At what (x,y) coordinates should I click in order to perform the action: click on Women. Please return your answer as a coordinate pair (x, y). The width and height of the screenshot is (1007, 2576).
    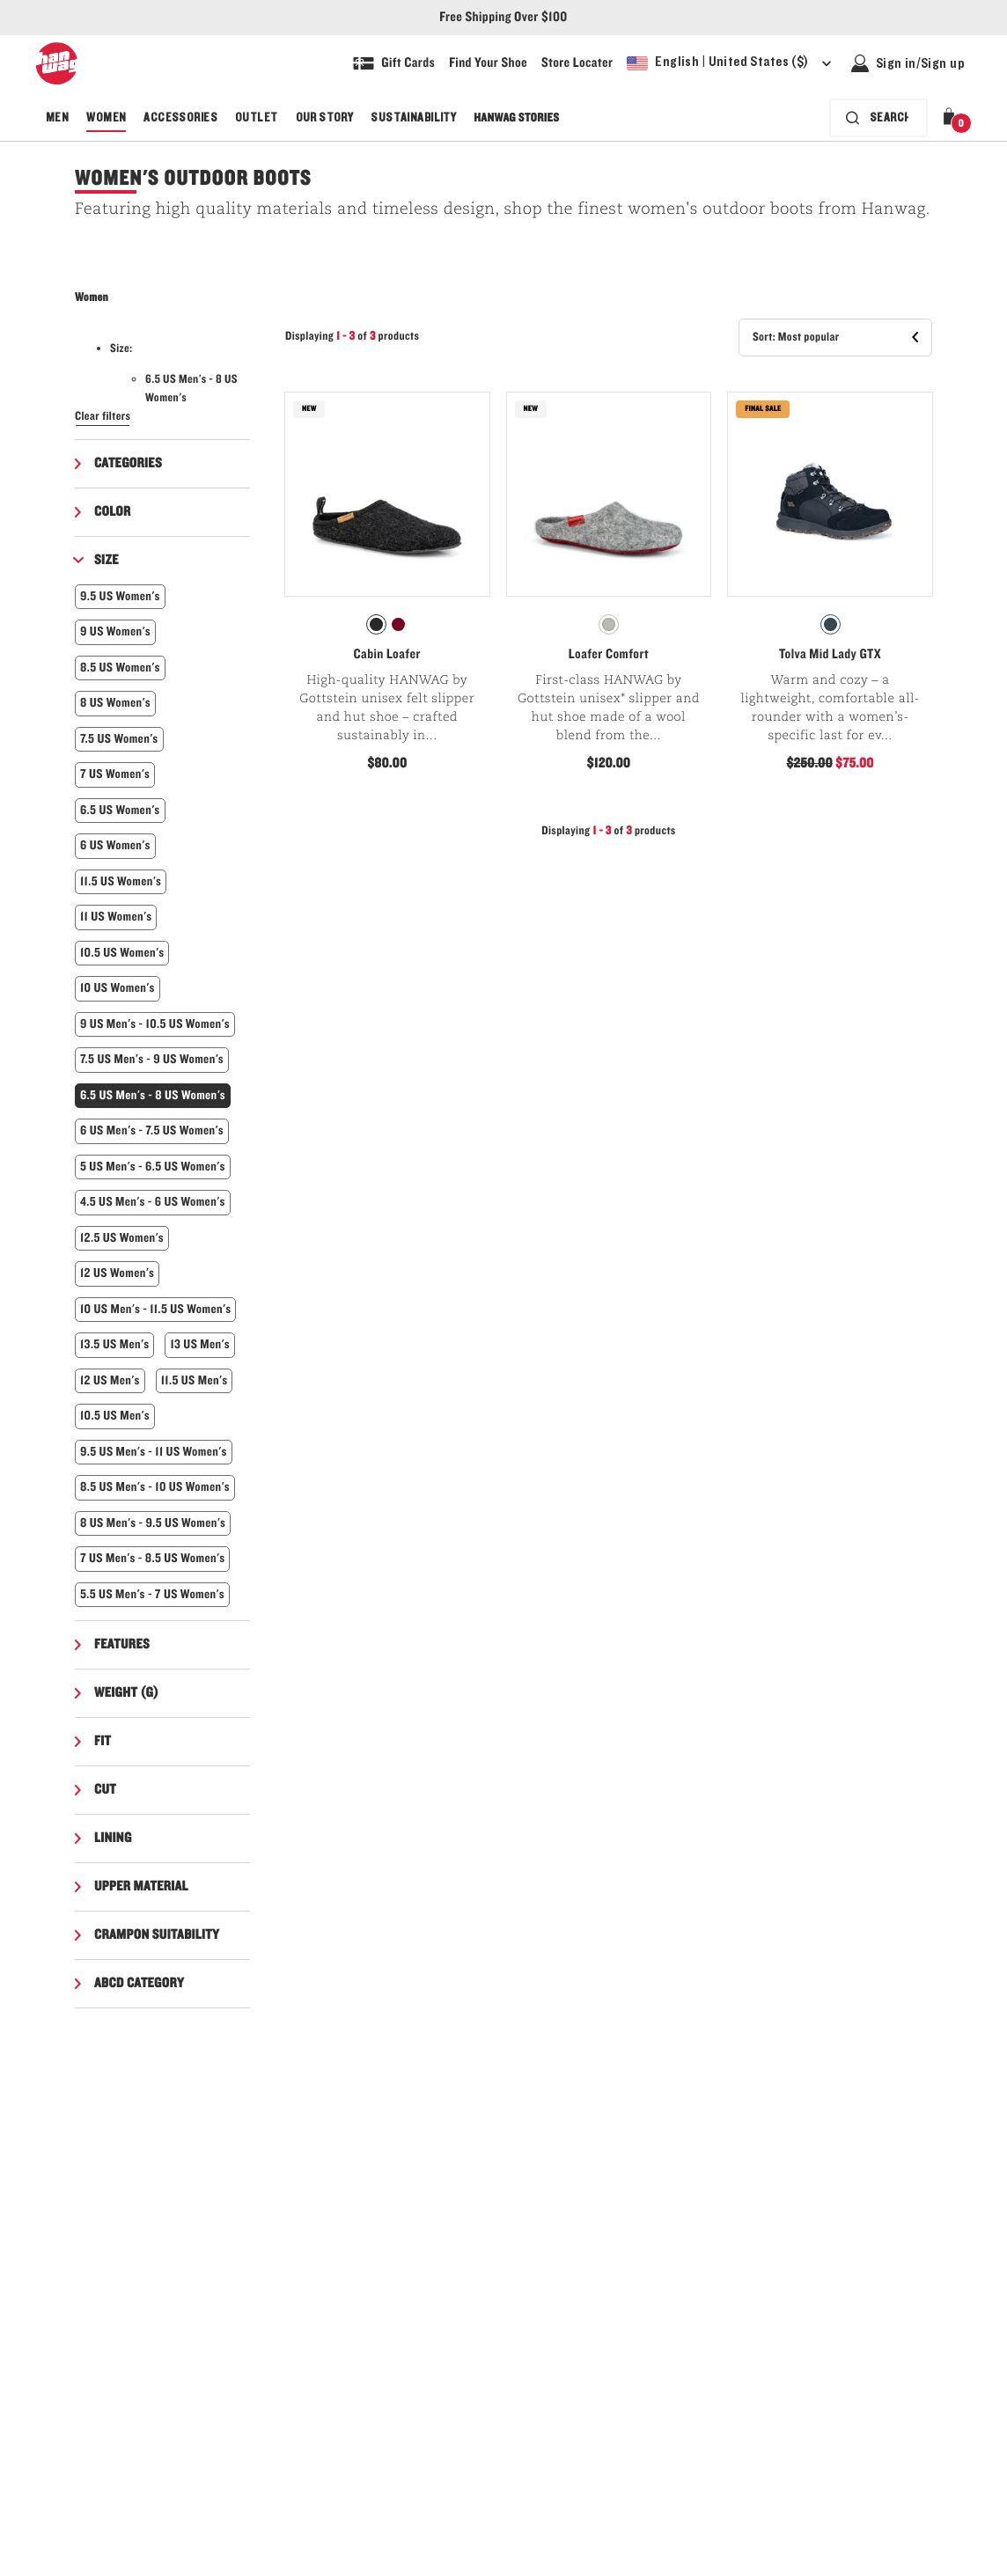
    Looking at the image, I should click on (106, 118).